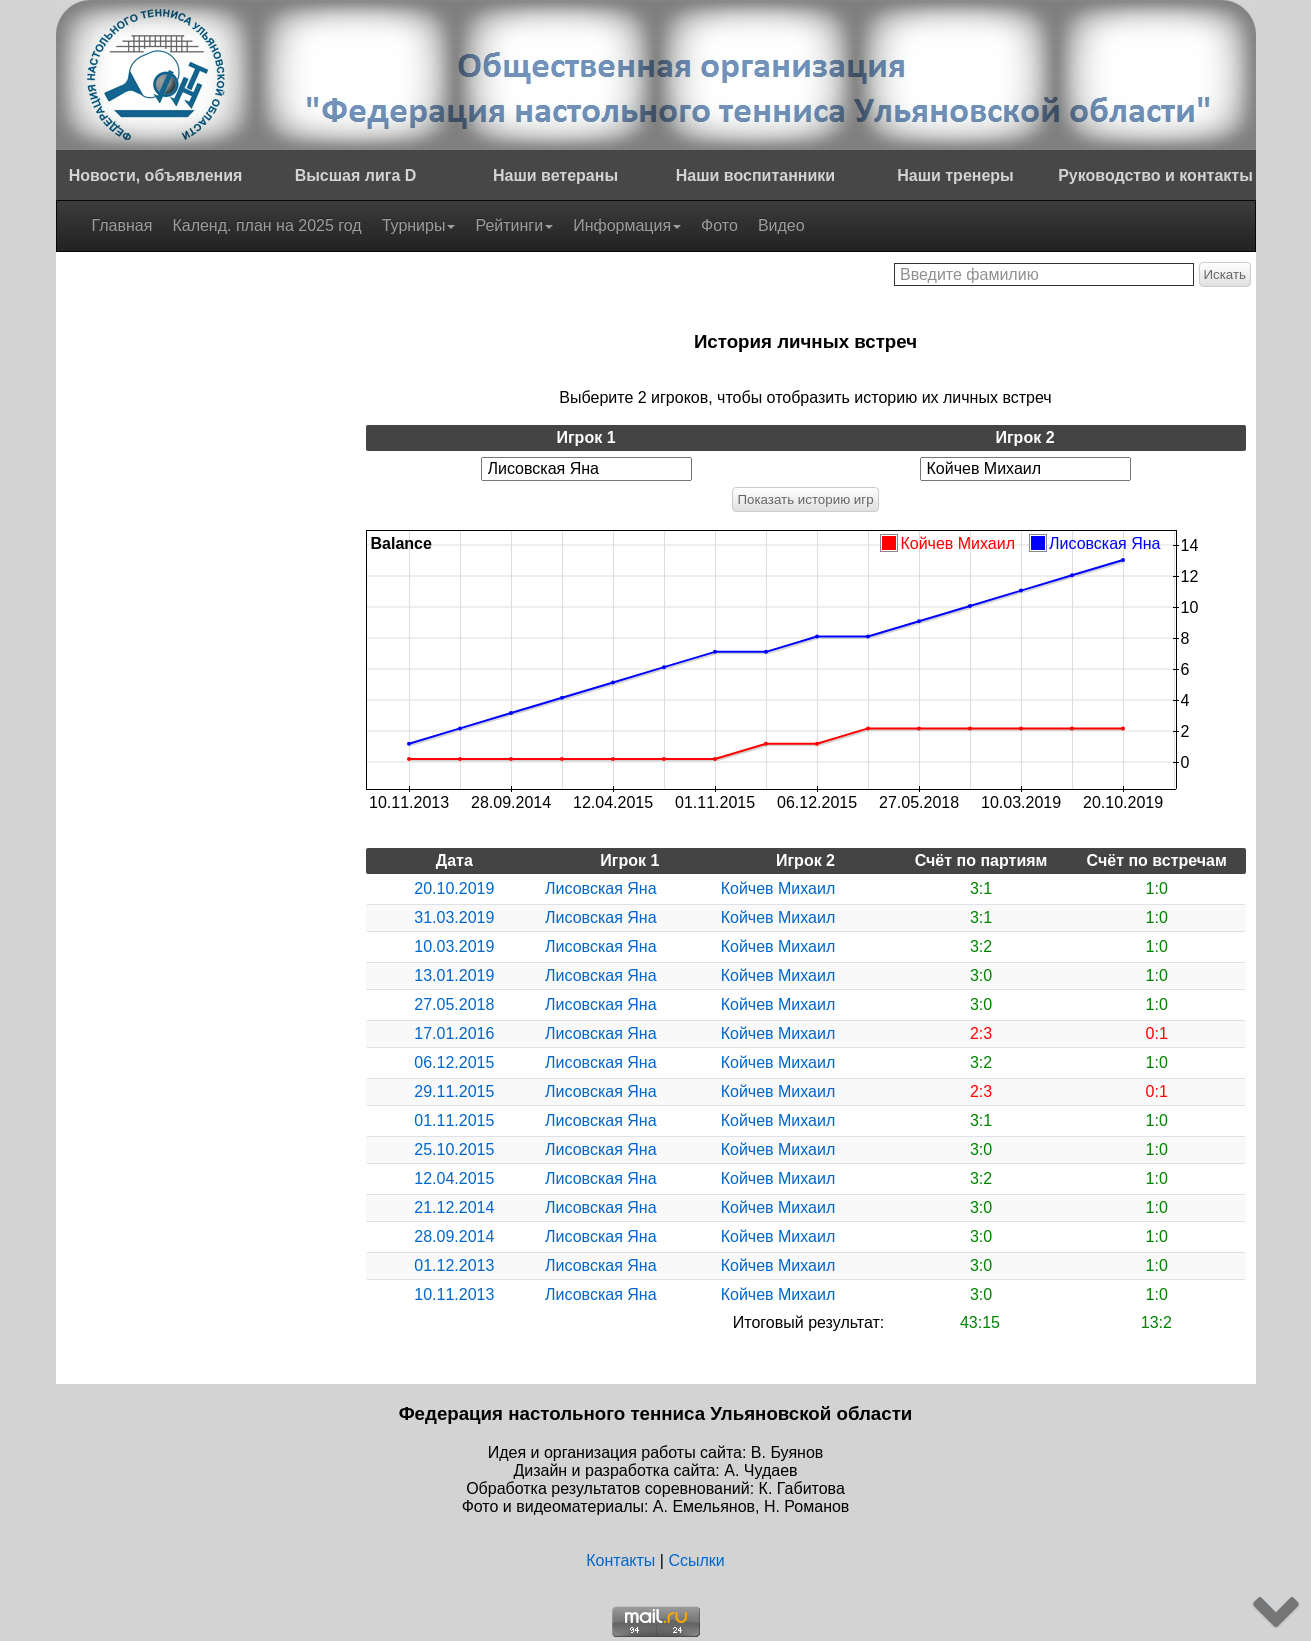  I want to click on 13.01.2019, so click(454, 975).